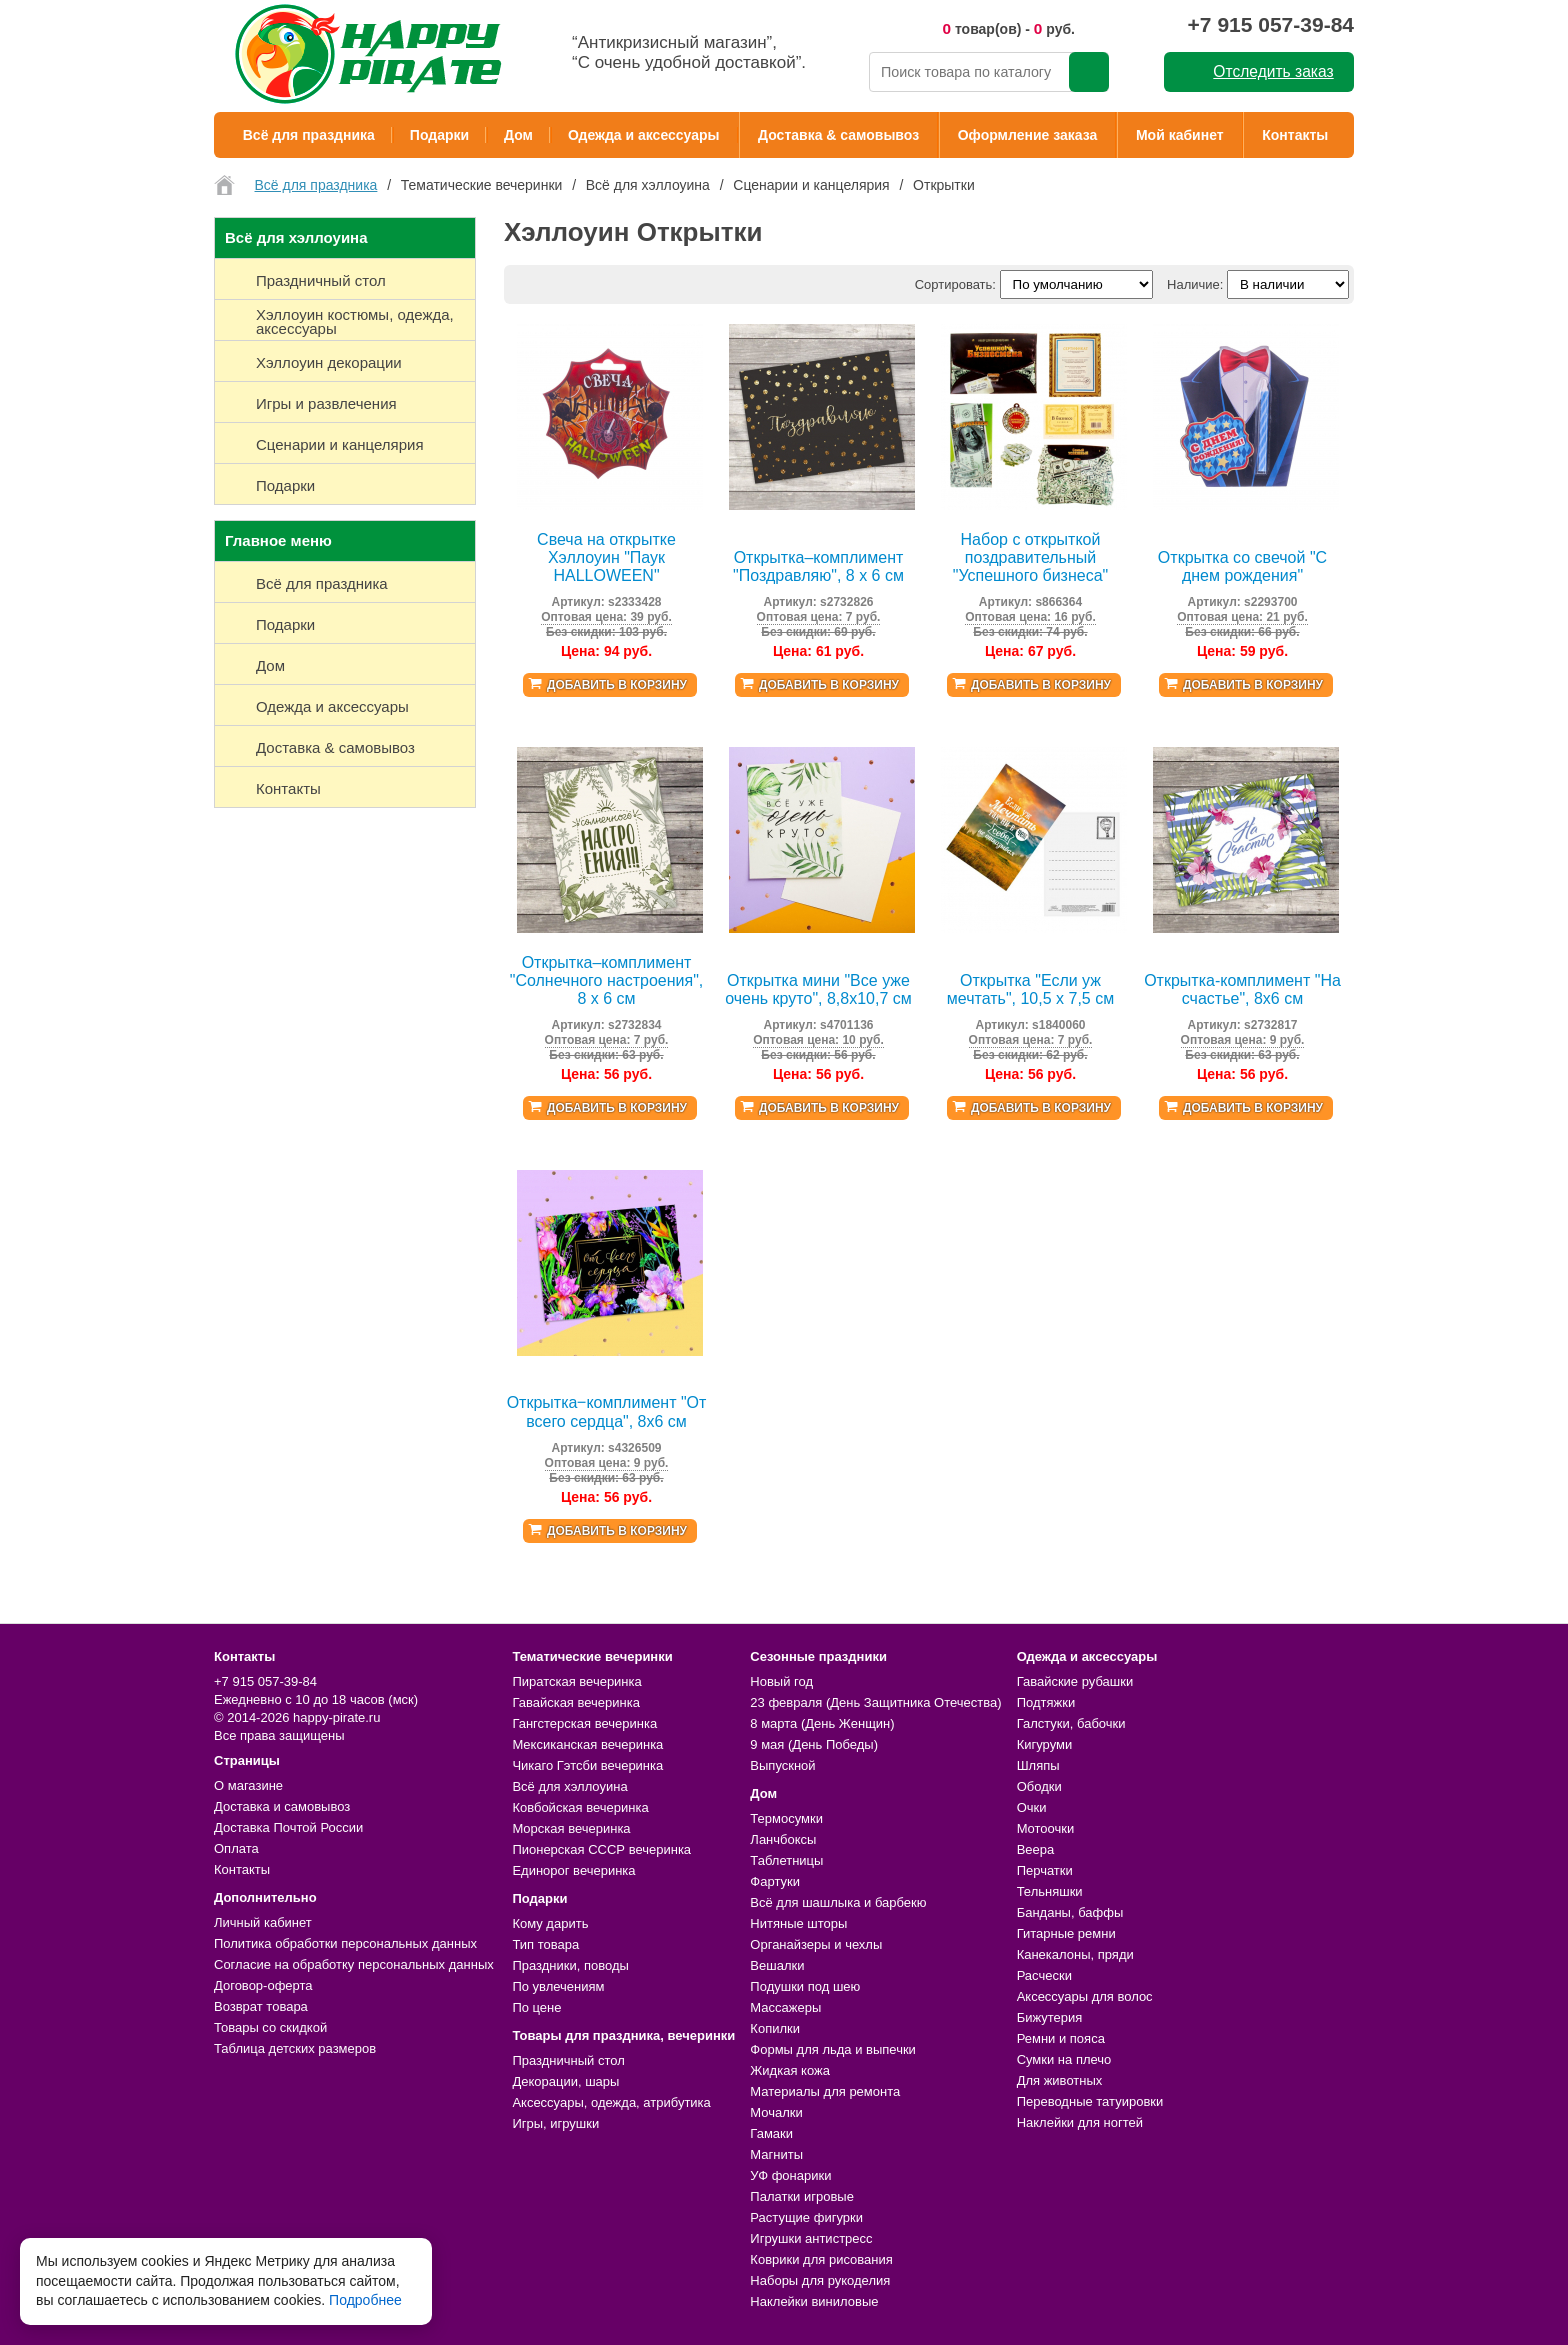 The image size is (1568, 2345). Describe the element at coordinates (1273, 71) in the screenshot. I see `Отследить заказ` at that location.